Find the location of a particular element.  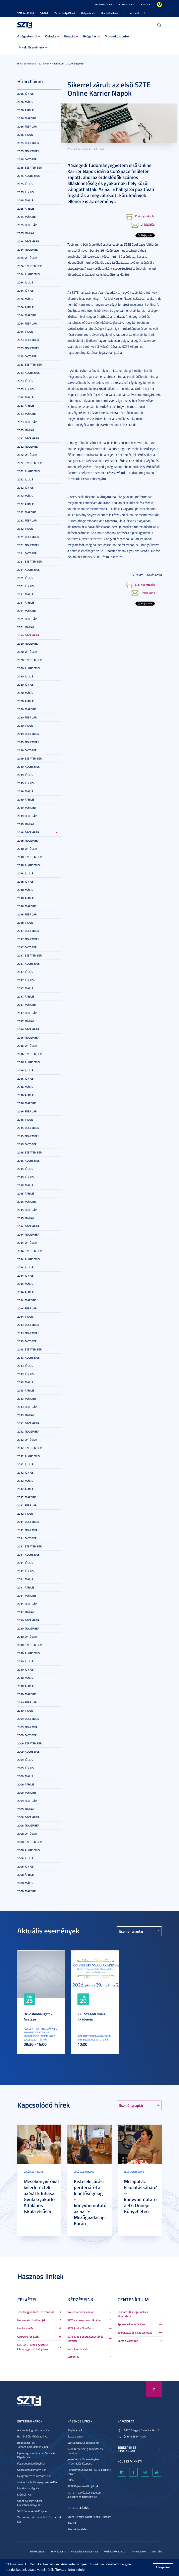

EUGLOH - Légy egyszerre kilenc egyetem hallgatója is located at coordinates (32, 2347).